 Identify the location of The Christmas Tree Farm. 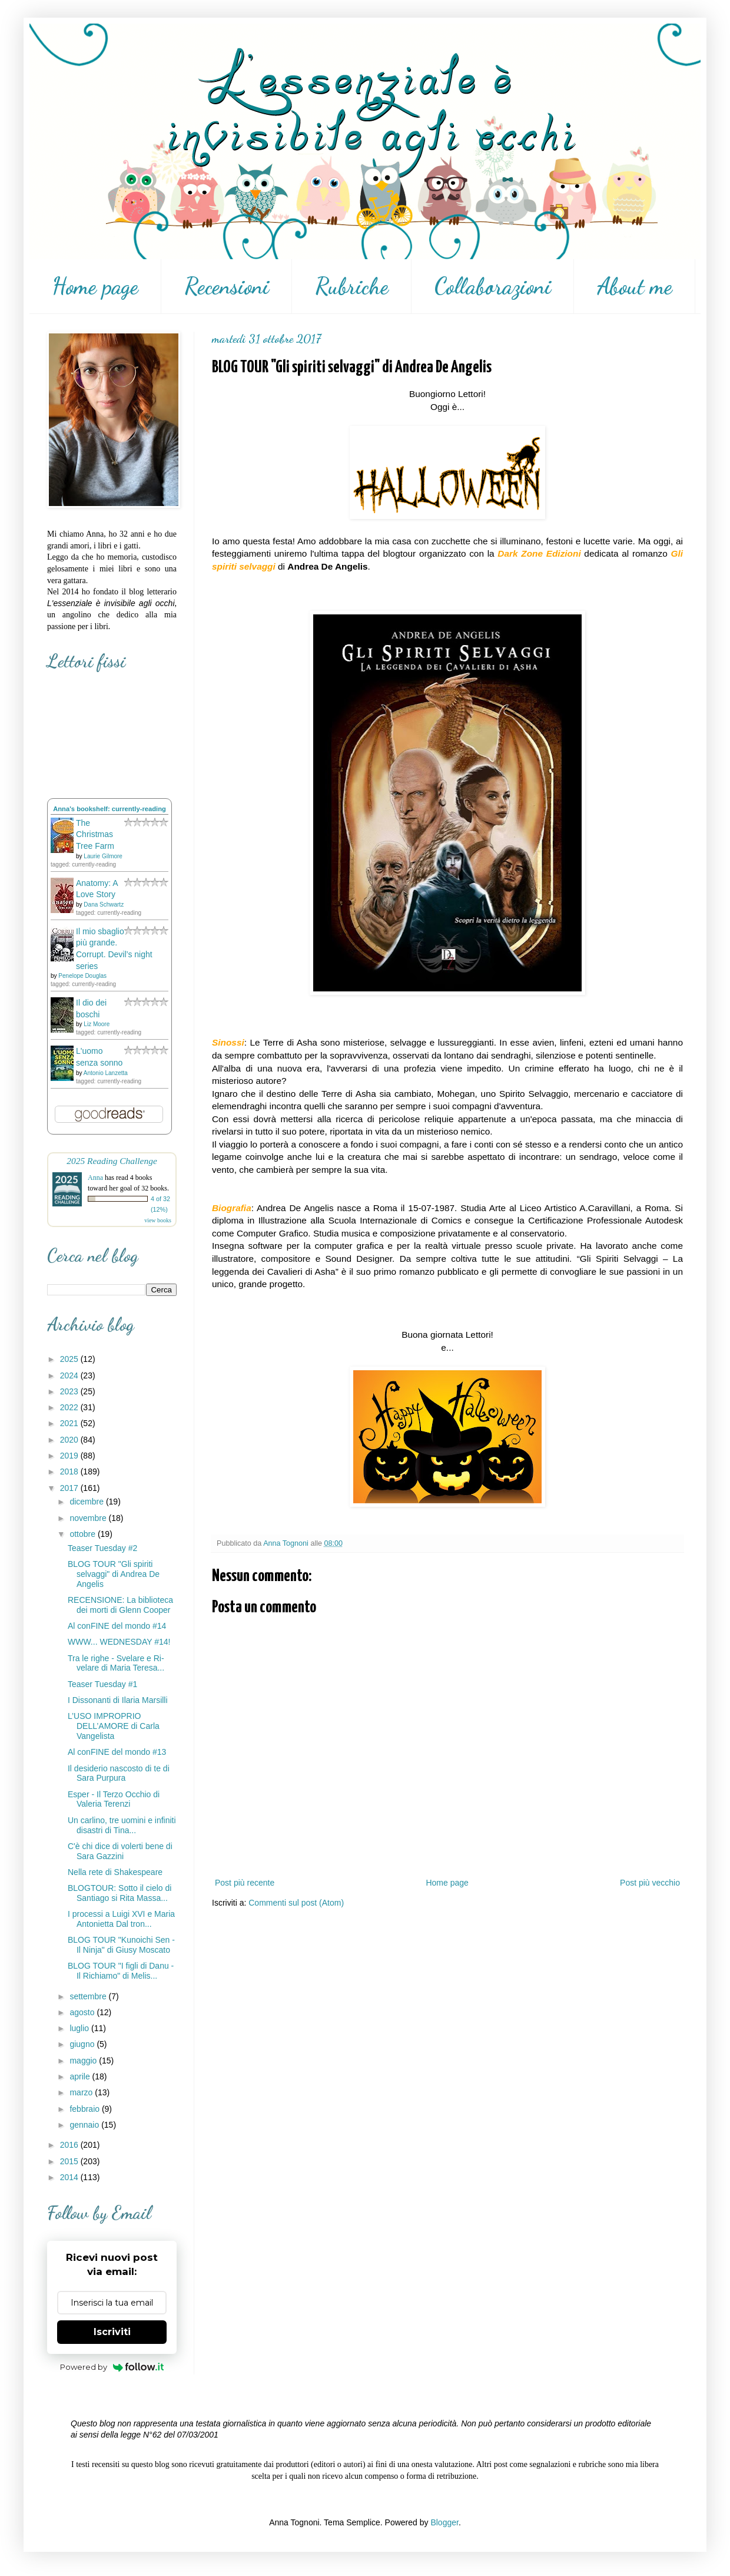
(95, 834).